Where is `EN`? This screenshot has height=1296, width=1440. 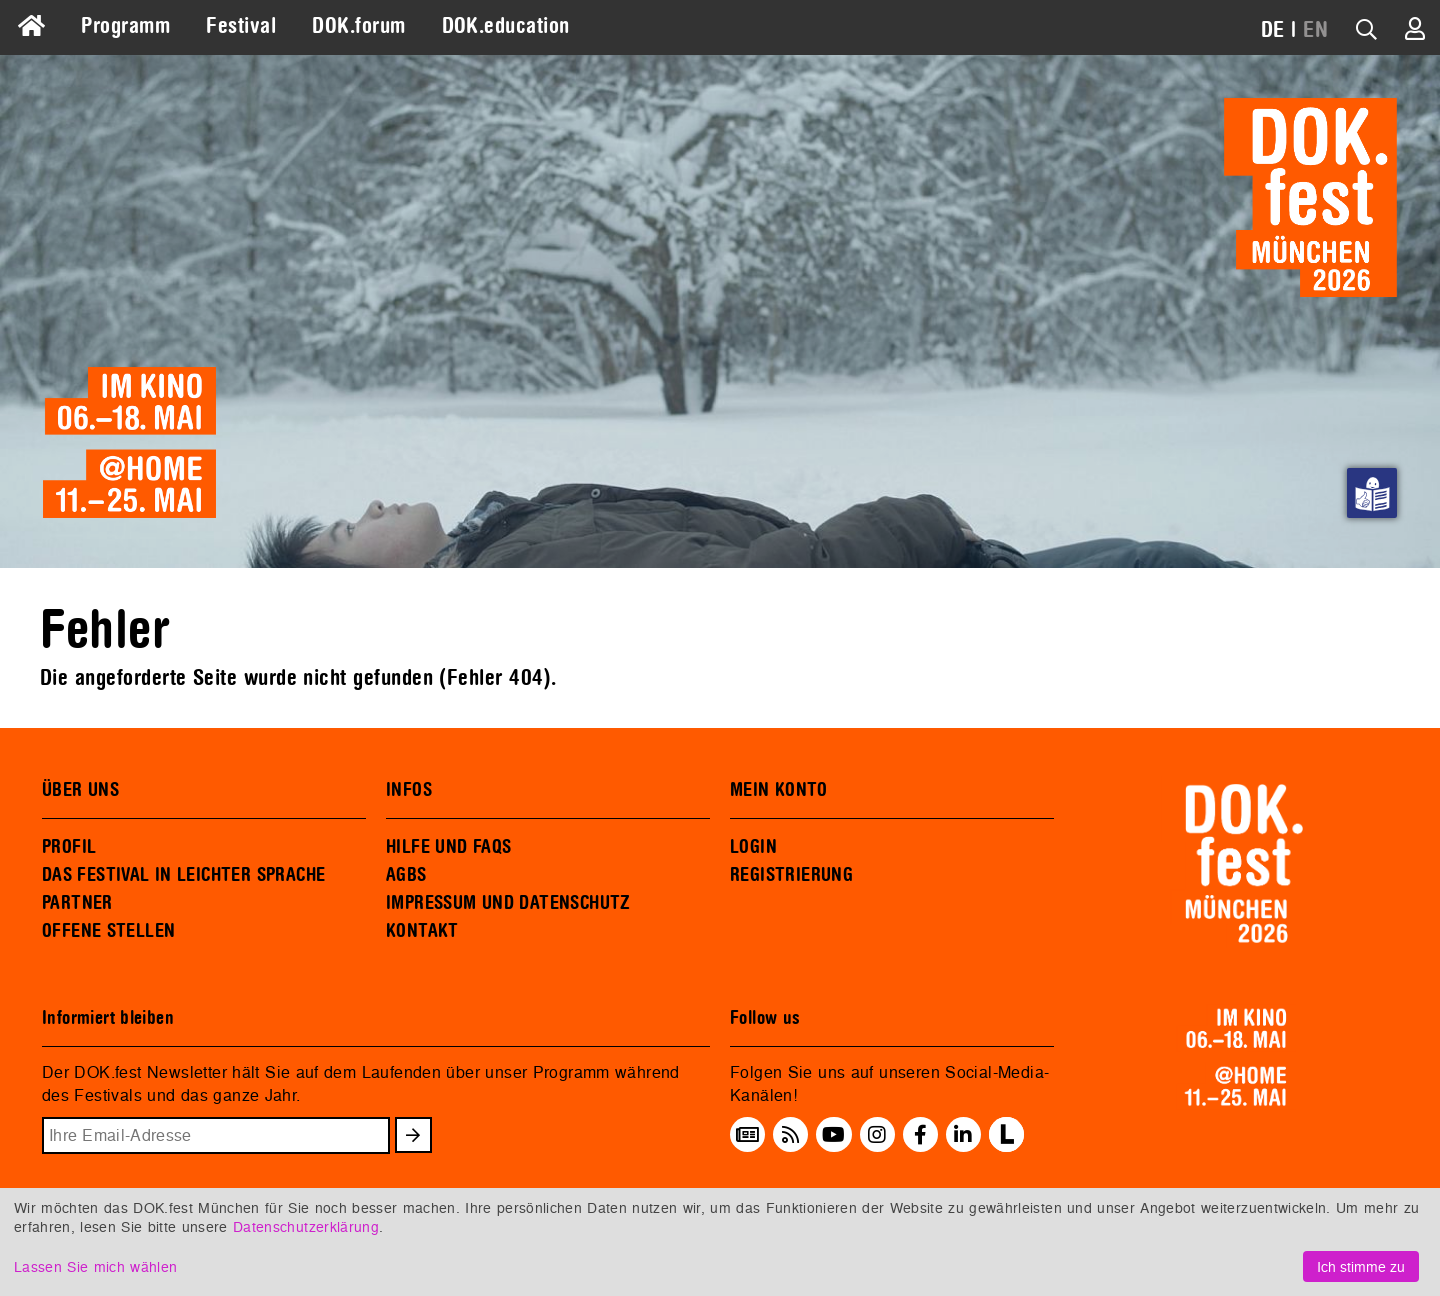 EN is located at coordinates (1315, 30).